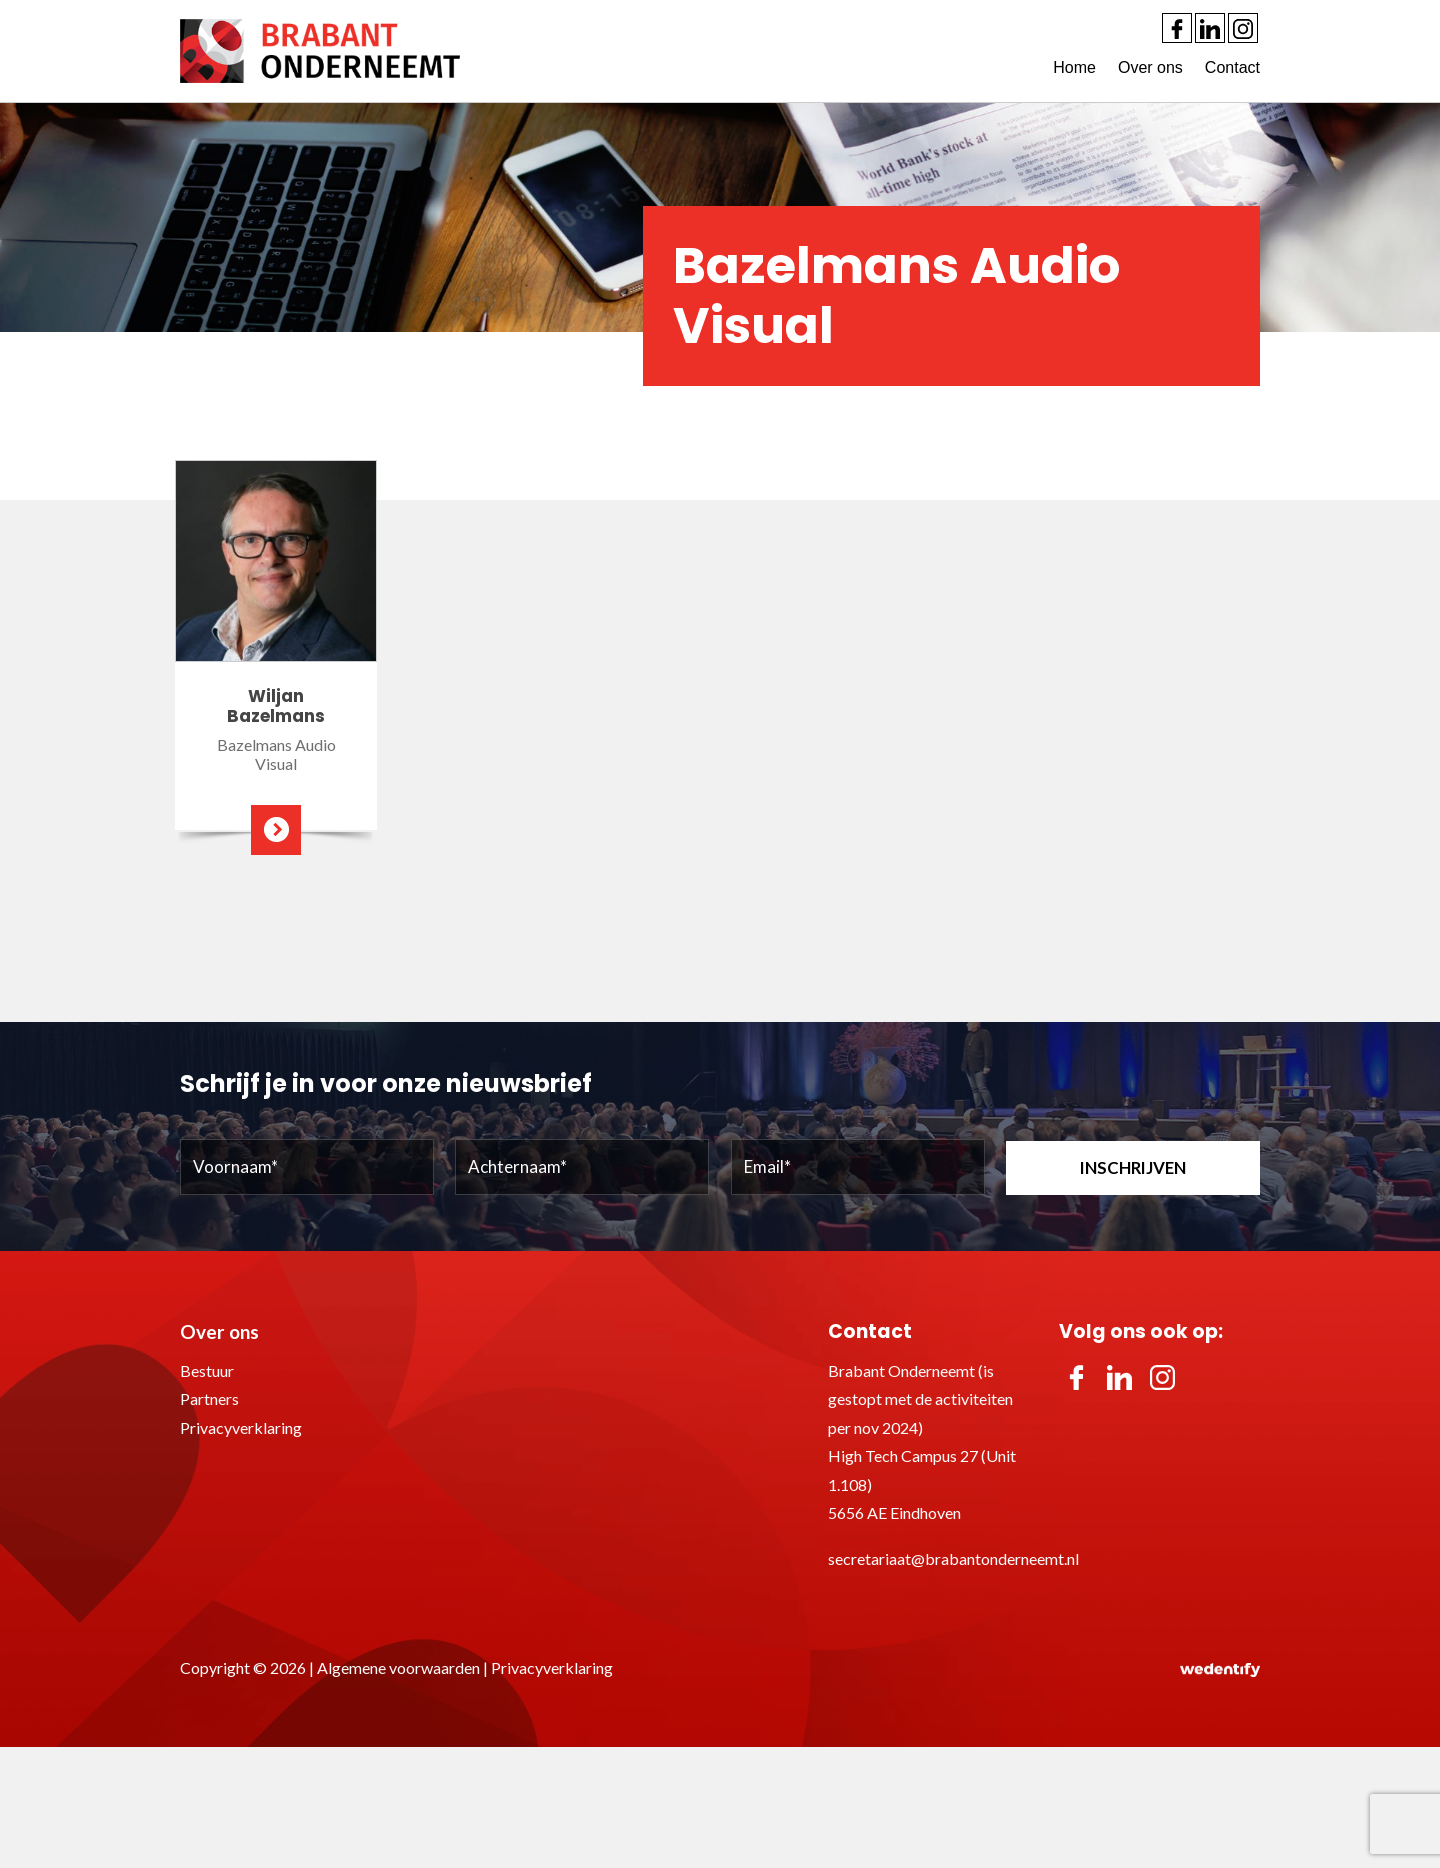 The image size is (1440, 1868). I want to click on secretariaat@brabantonderneemt.nl, so click(953, 1558).